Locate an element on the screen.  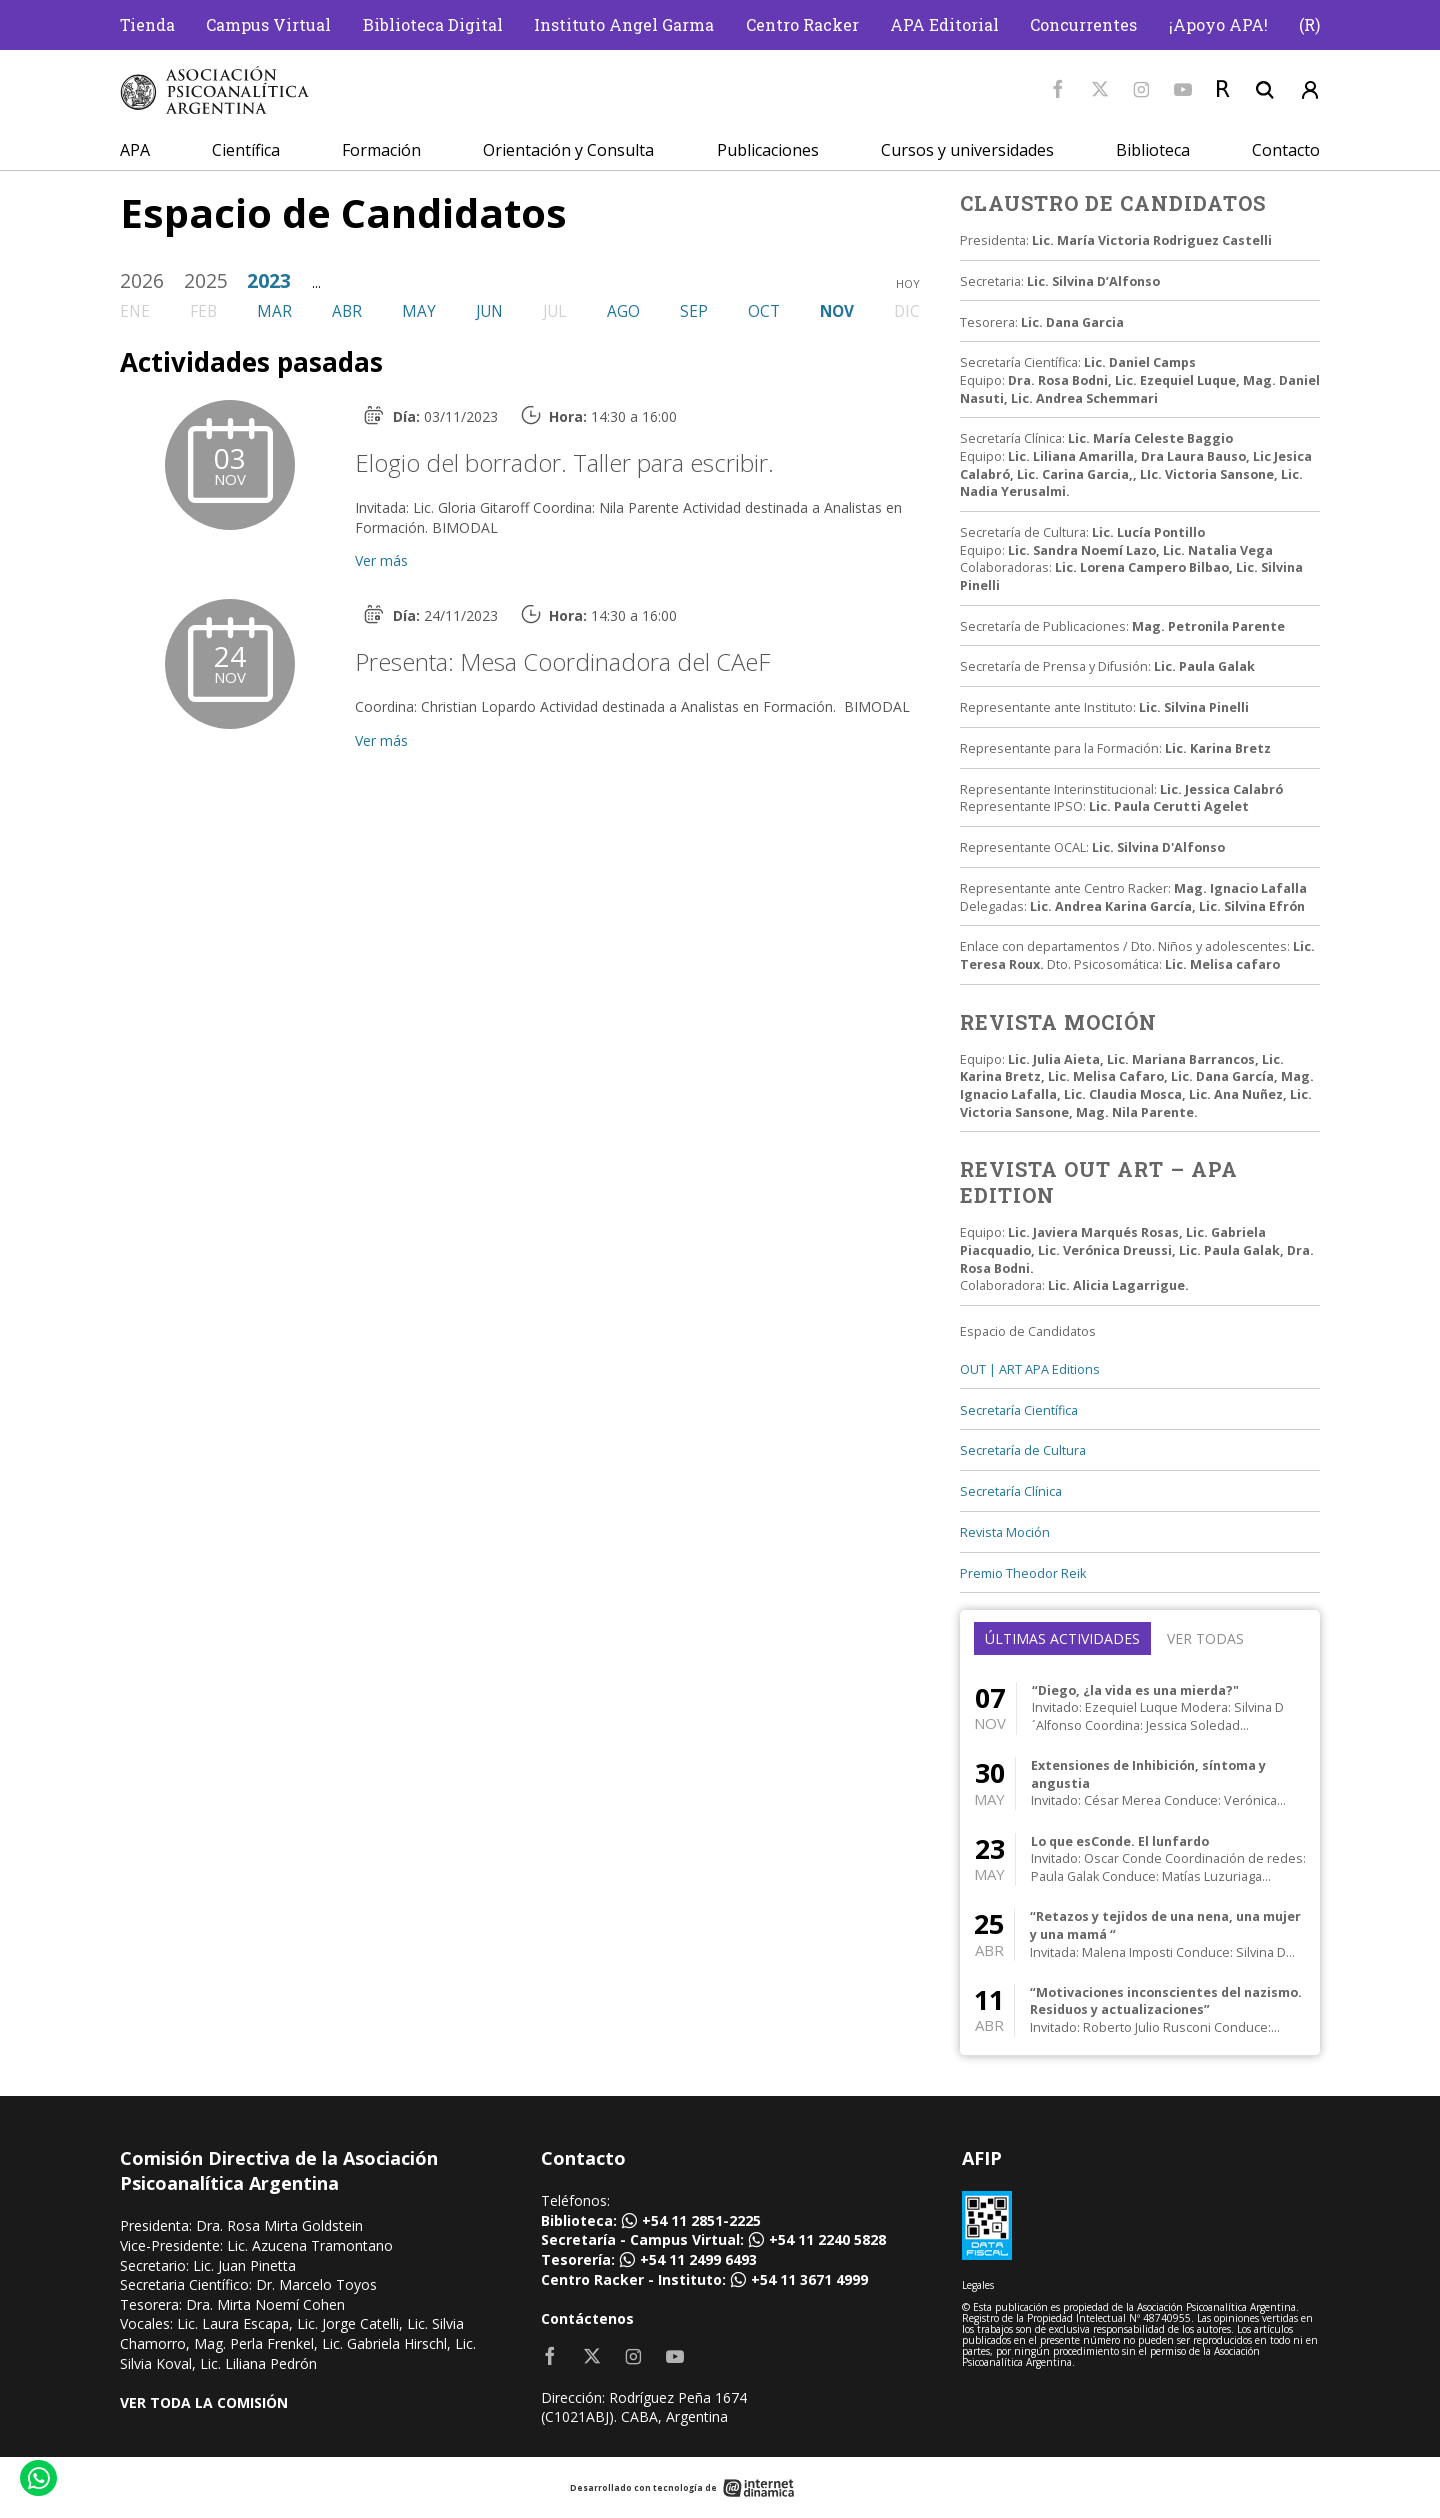
Centro Racker is located at coordinates (802, 24).